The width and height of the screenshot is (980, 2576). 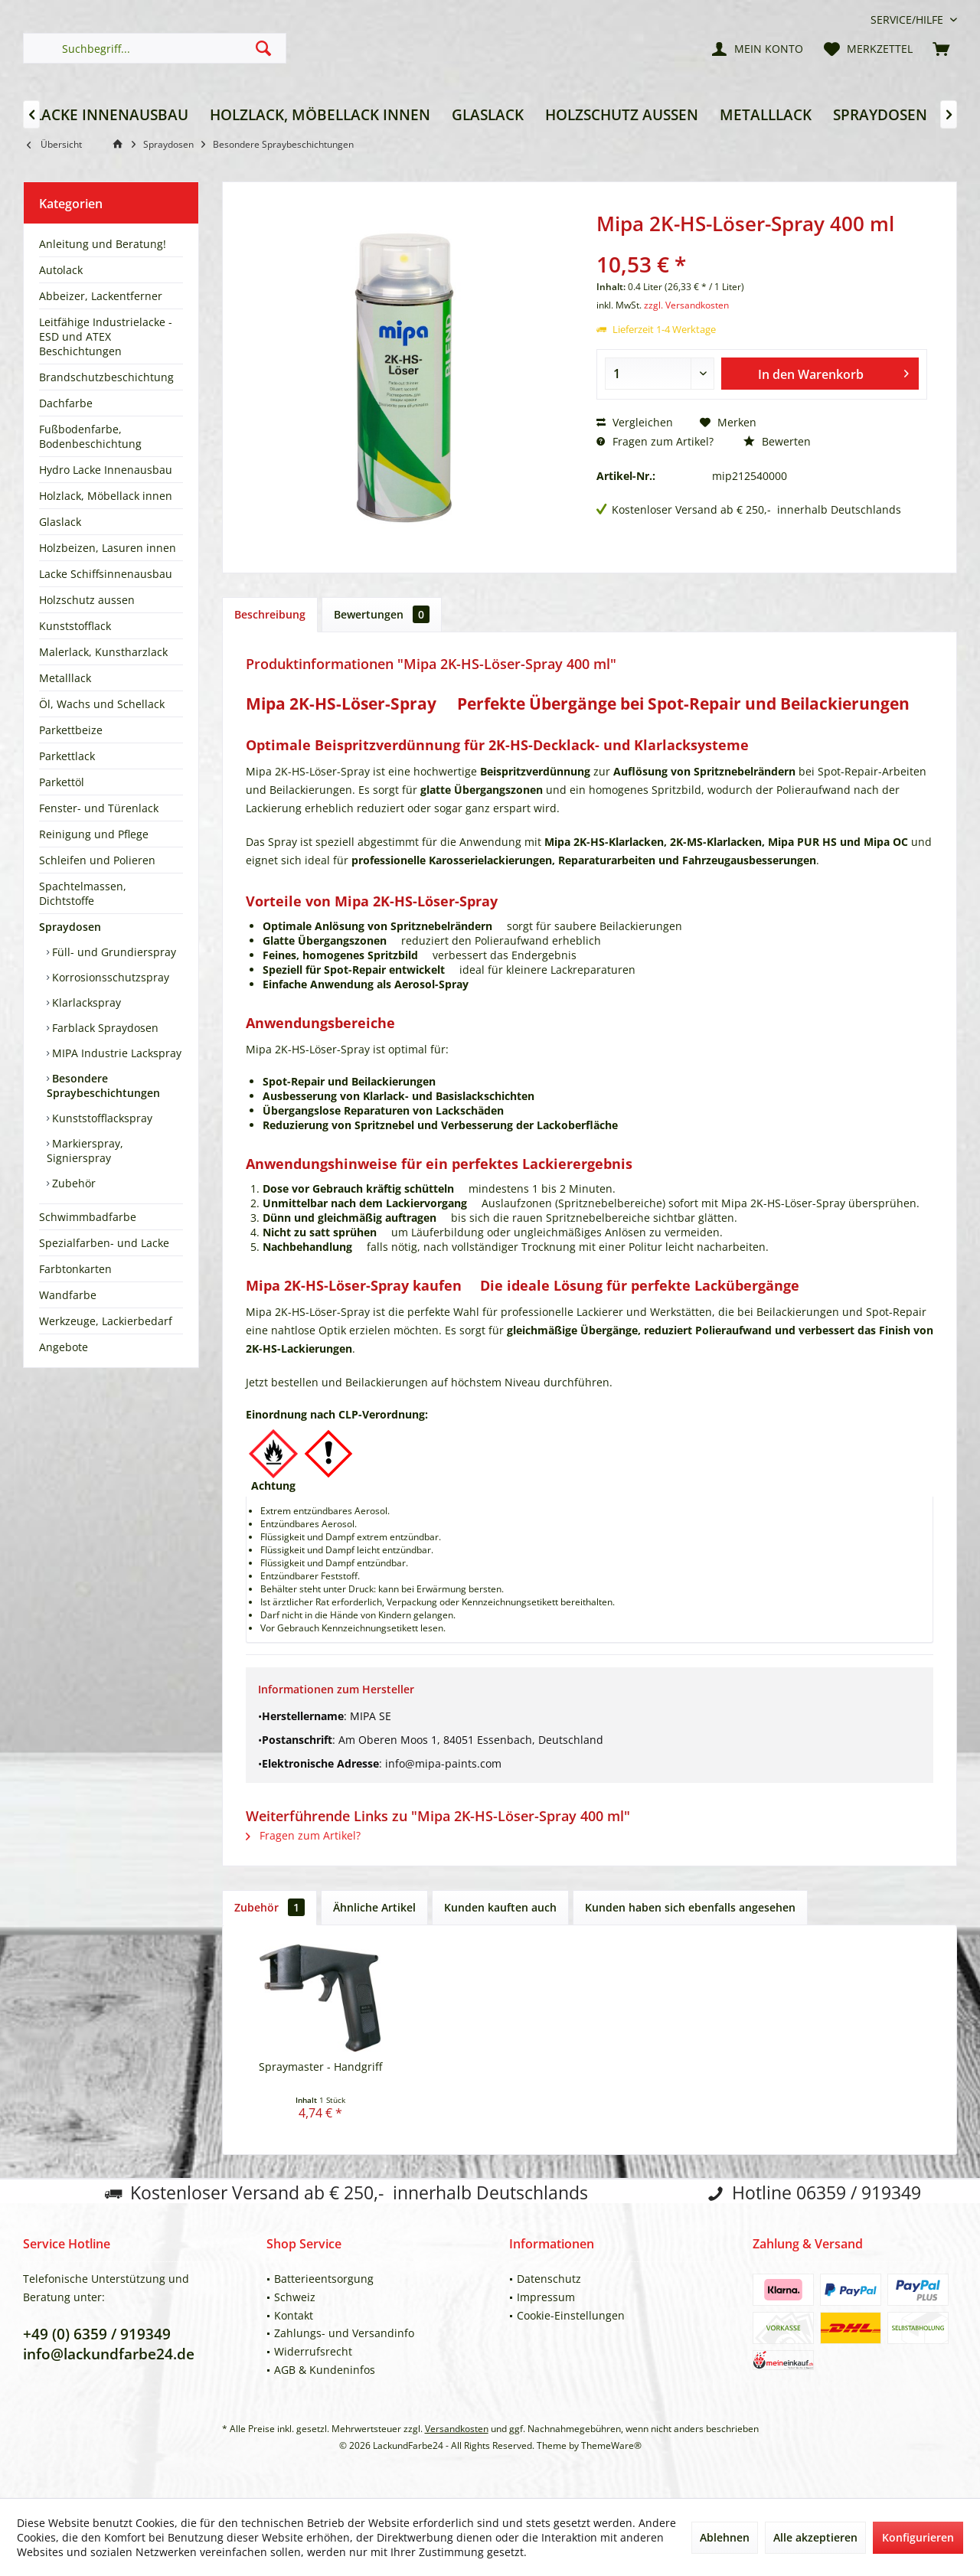 What do you see at coordinates (324, 2278) in the screenshot?
I see `Batterieentsorgung` at bounding box center [324, 2278].